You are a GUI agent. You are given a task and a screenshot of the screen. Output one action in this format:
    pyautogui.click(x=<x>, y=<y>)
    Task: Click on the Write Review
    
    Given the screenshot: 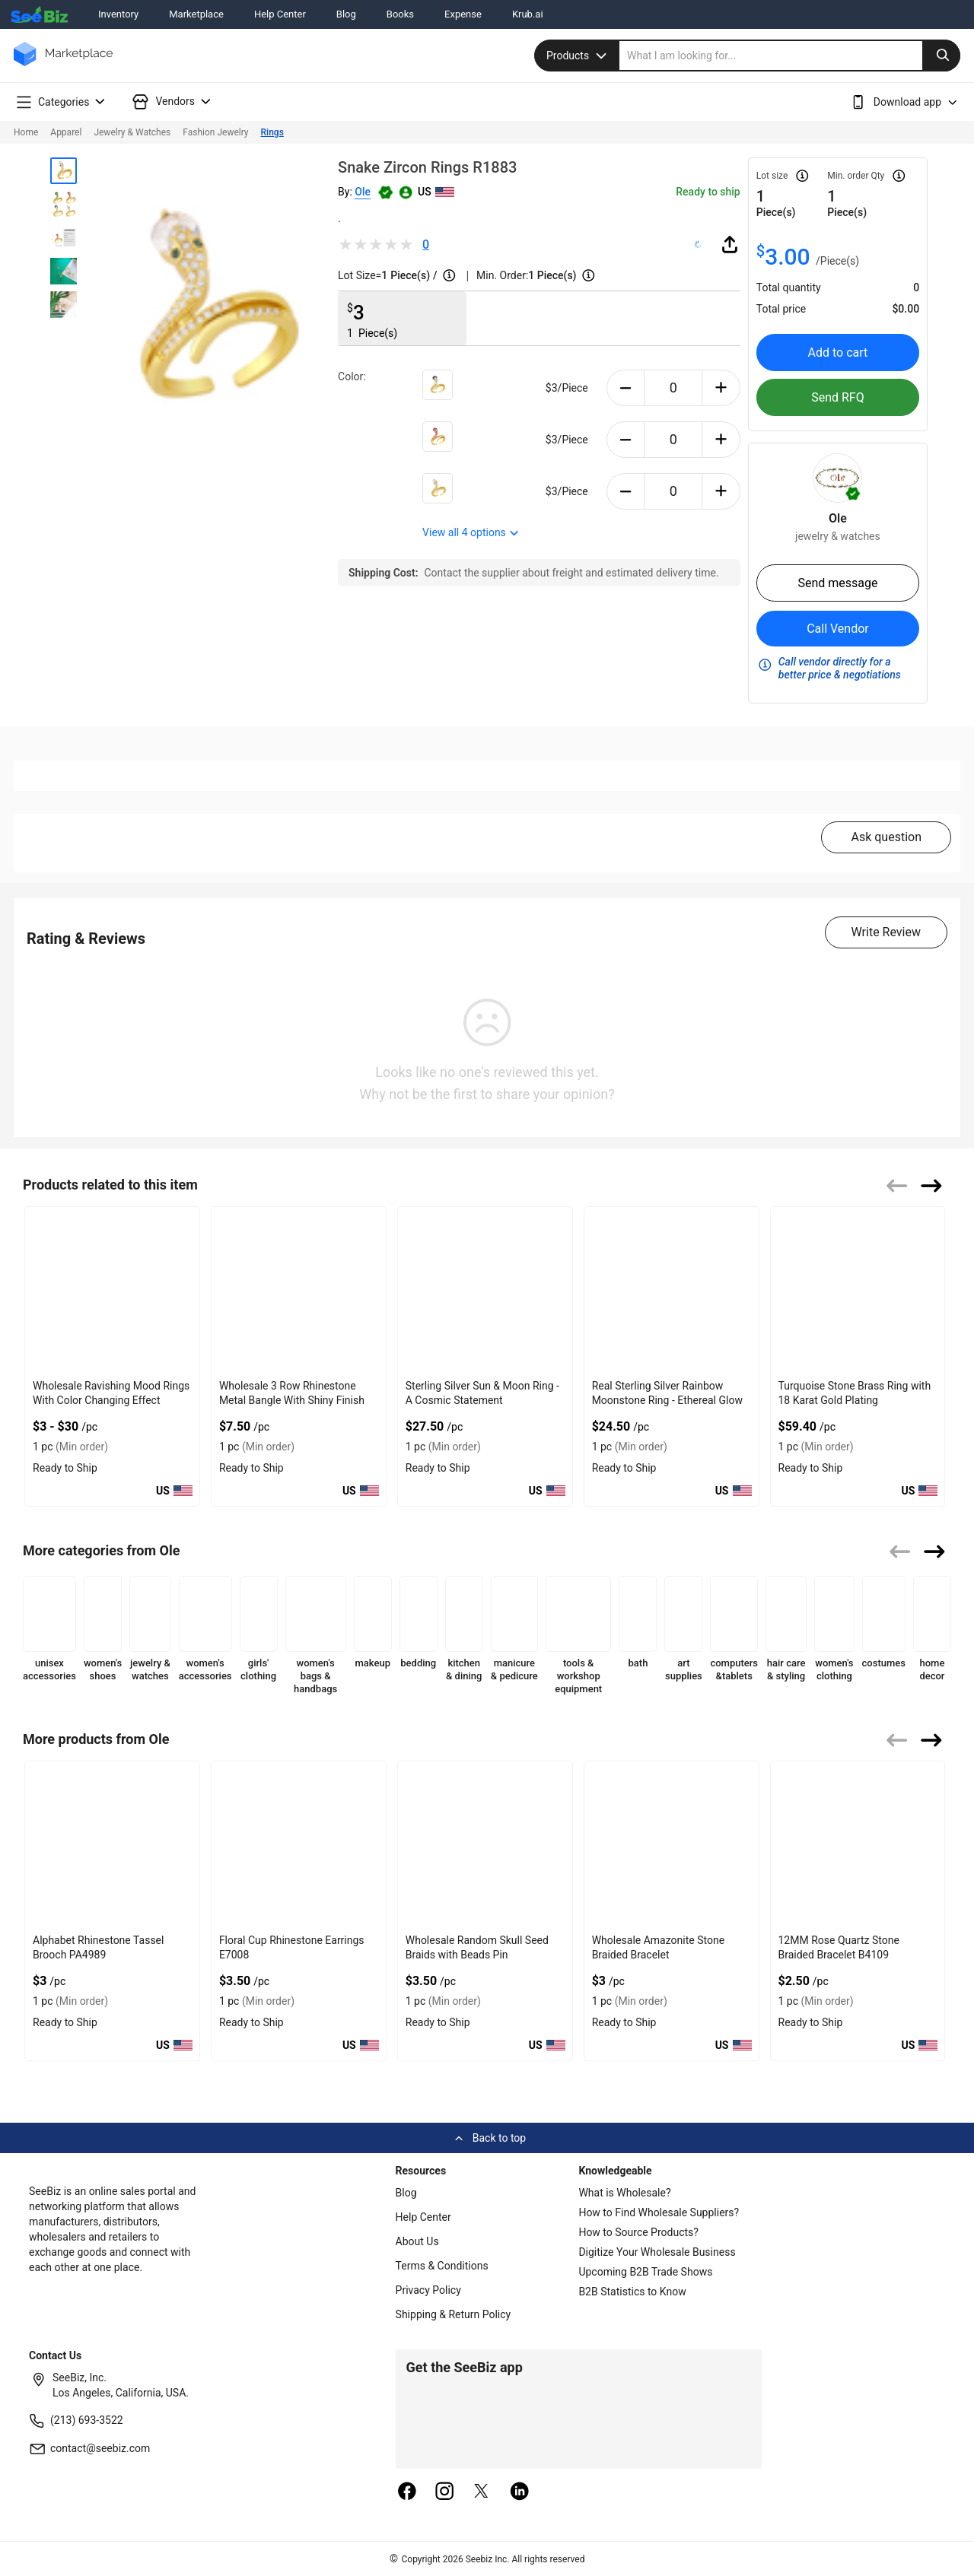 What is the action you would take?
    pyautogui.click(x=886, y=932)
    